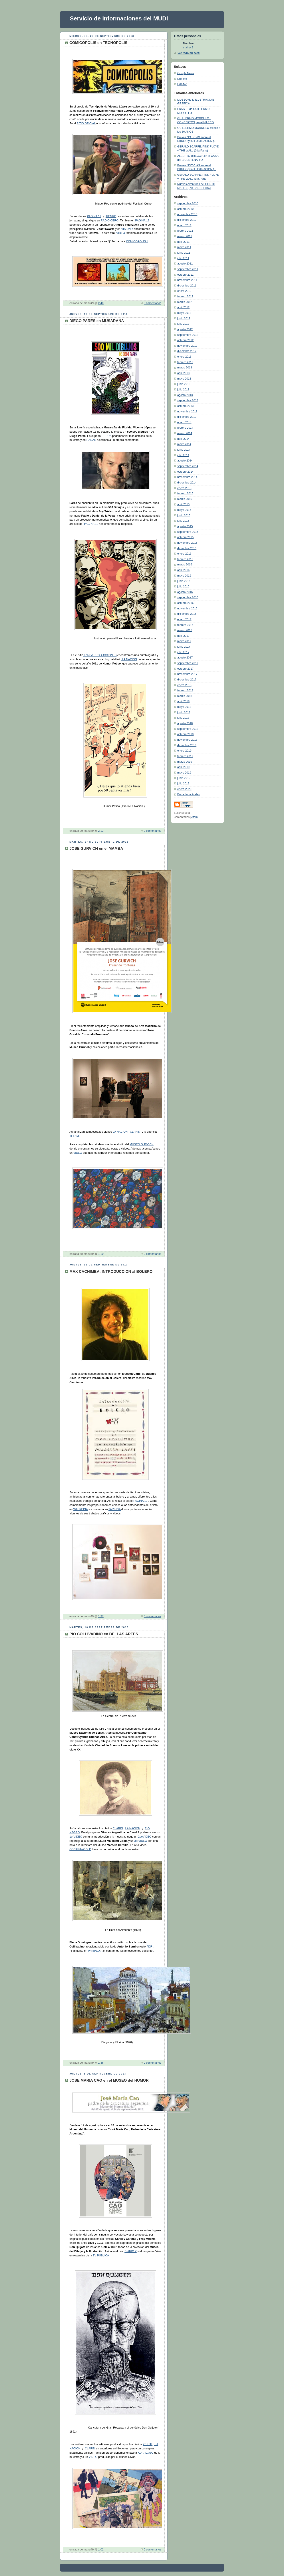 The image size is (284, 2576). Describe the element at coordinates (186, 548) in the screenshot. I see `diciembre 2015` at that location.